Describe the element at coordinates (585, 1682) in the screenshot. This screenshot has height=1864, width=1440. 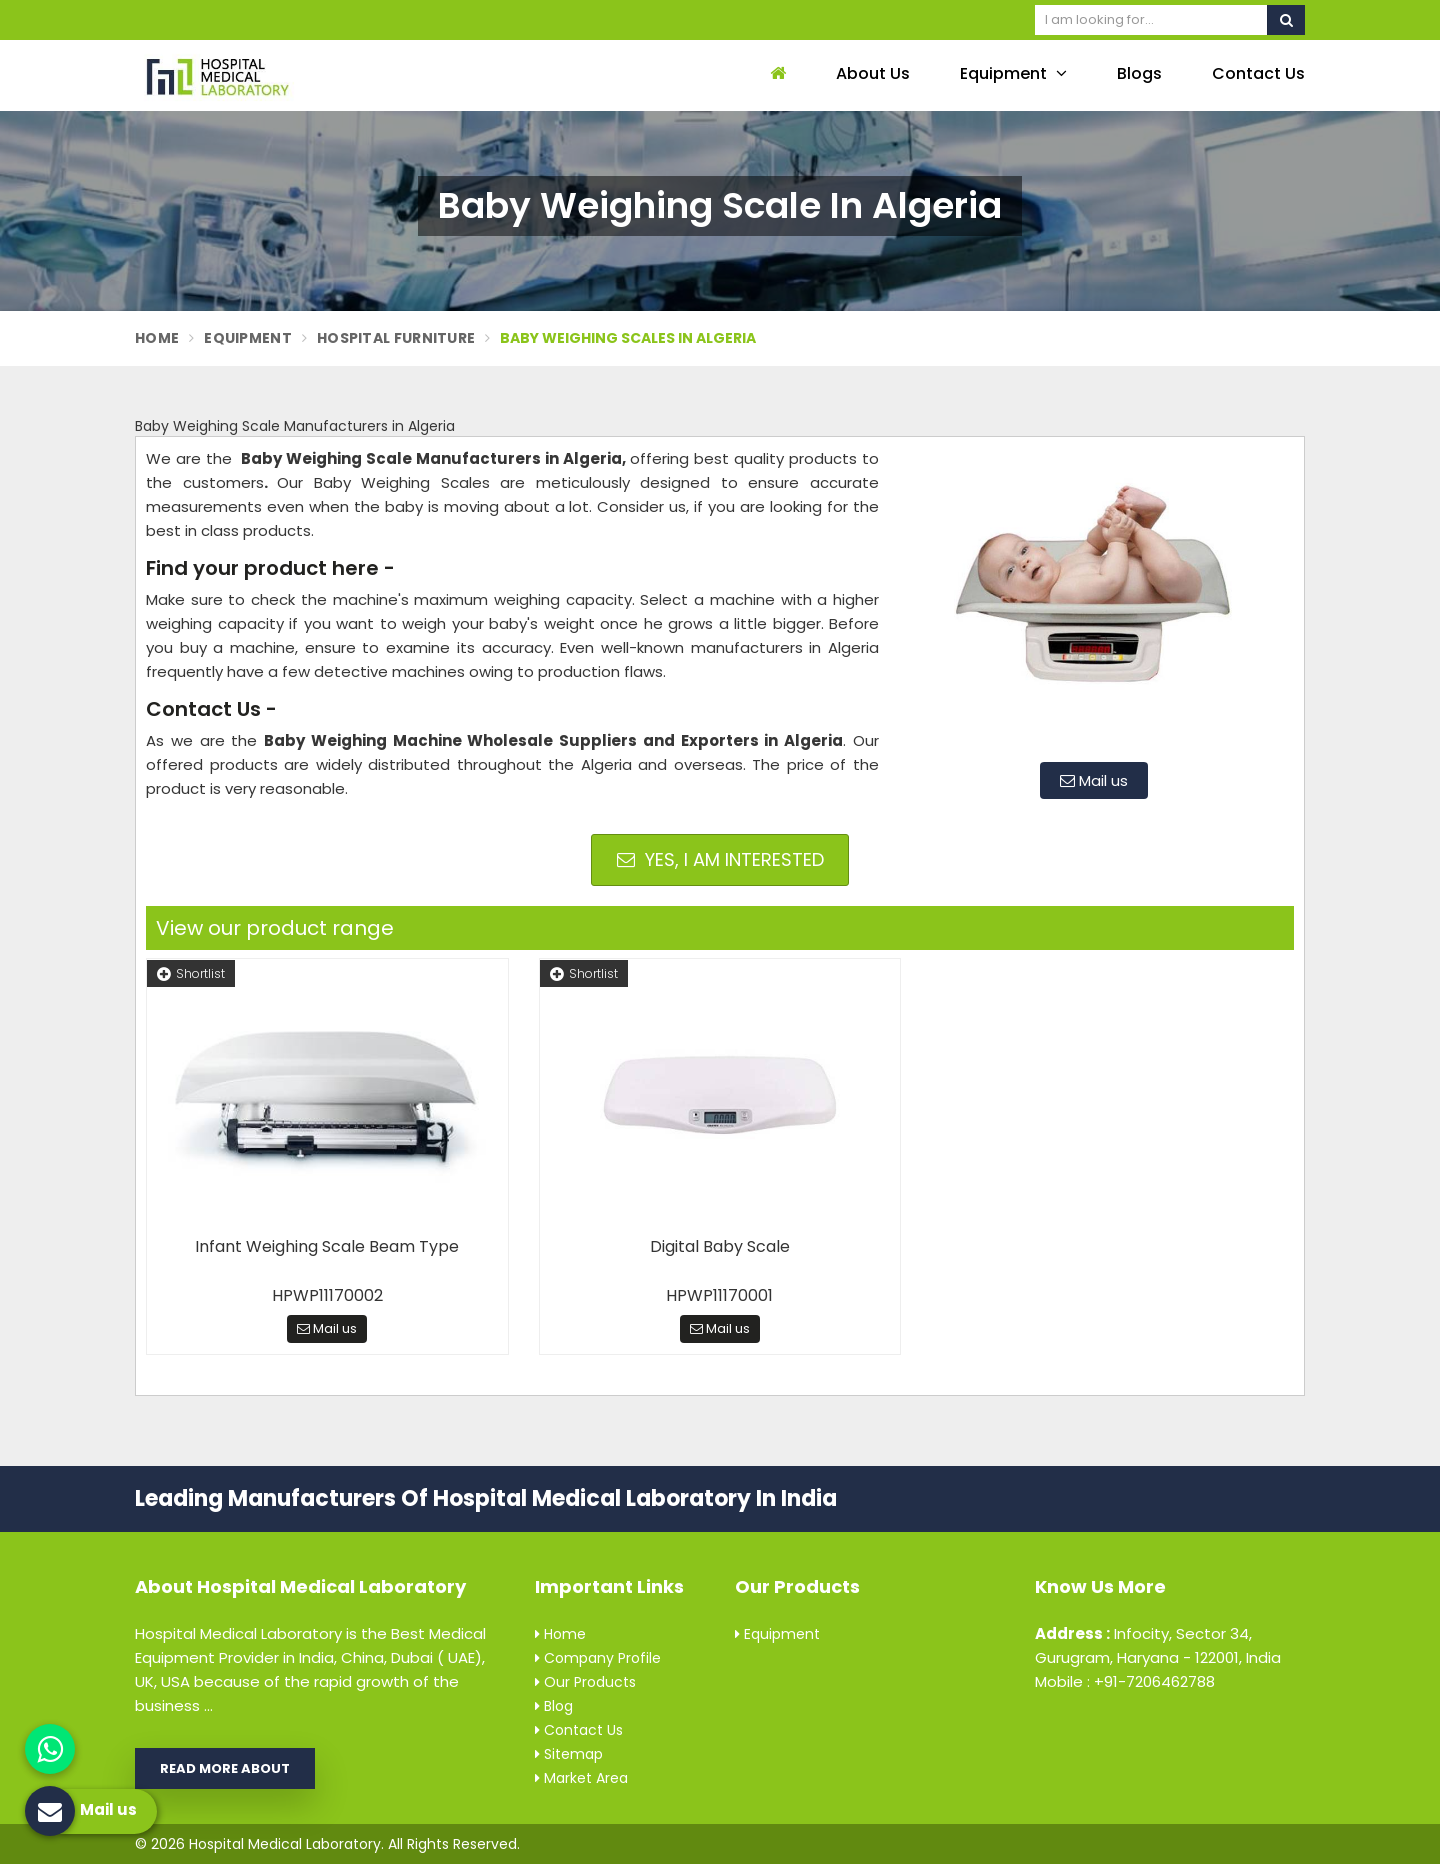
I see `Our Products` at that location.